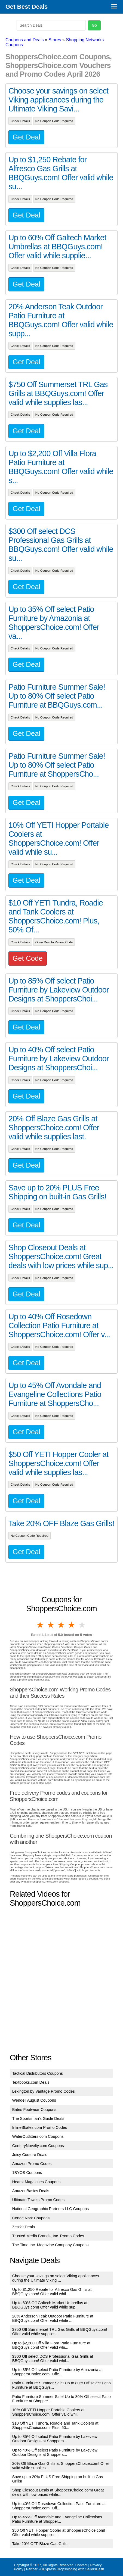 This screenshot has width=123, height=2576. I want to click on Juicy Couture Deals, so click(29, 2154).